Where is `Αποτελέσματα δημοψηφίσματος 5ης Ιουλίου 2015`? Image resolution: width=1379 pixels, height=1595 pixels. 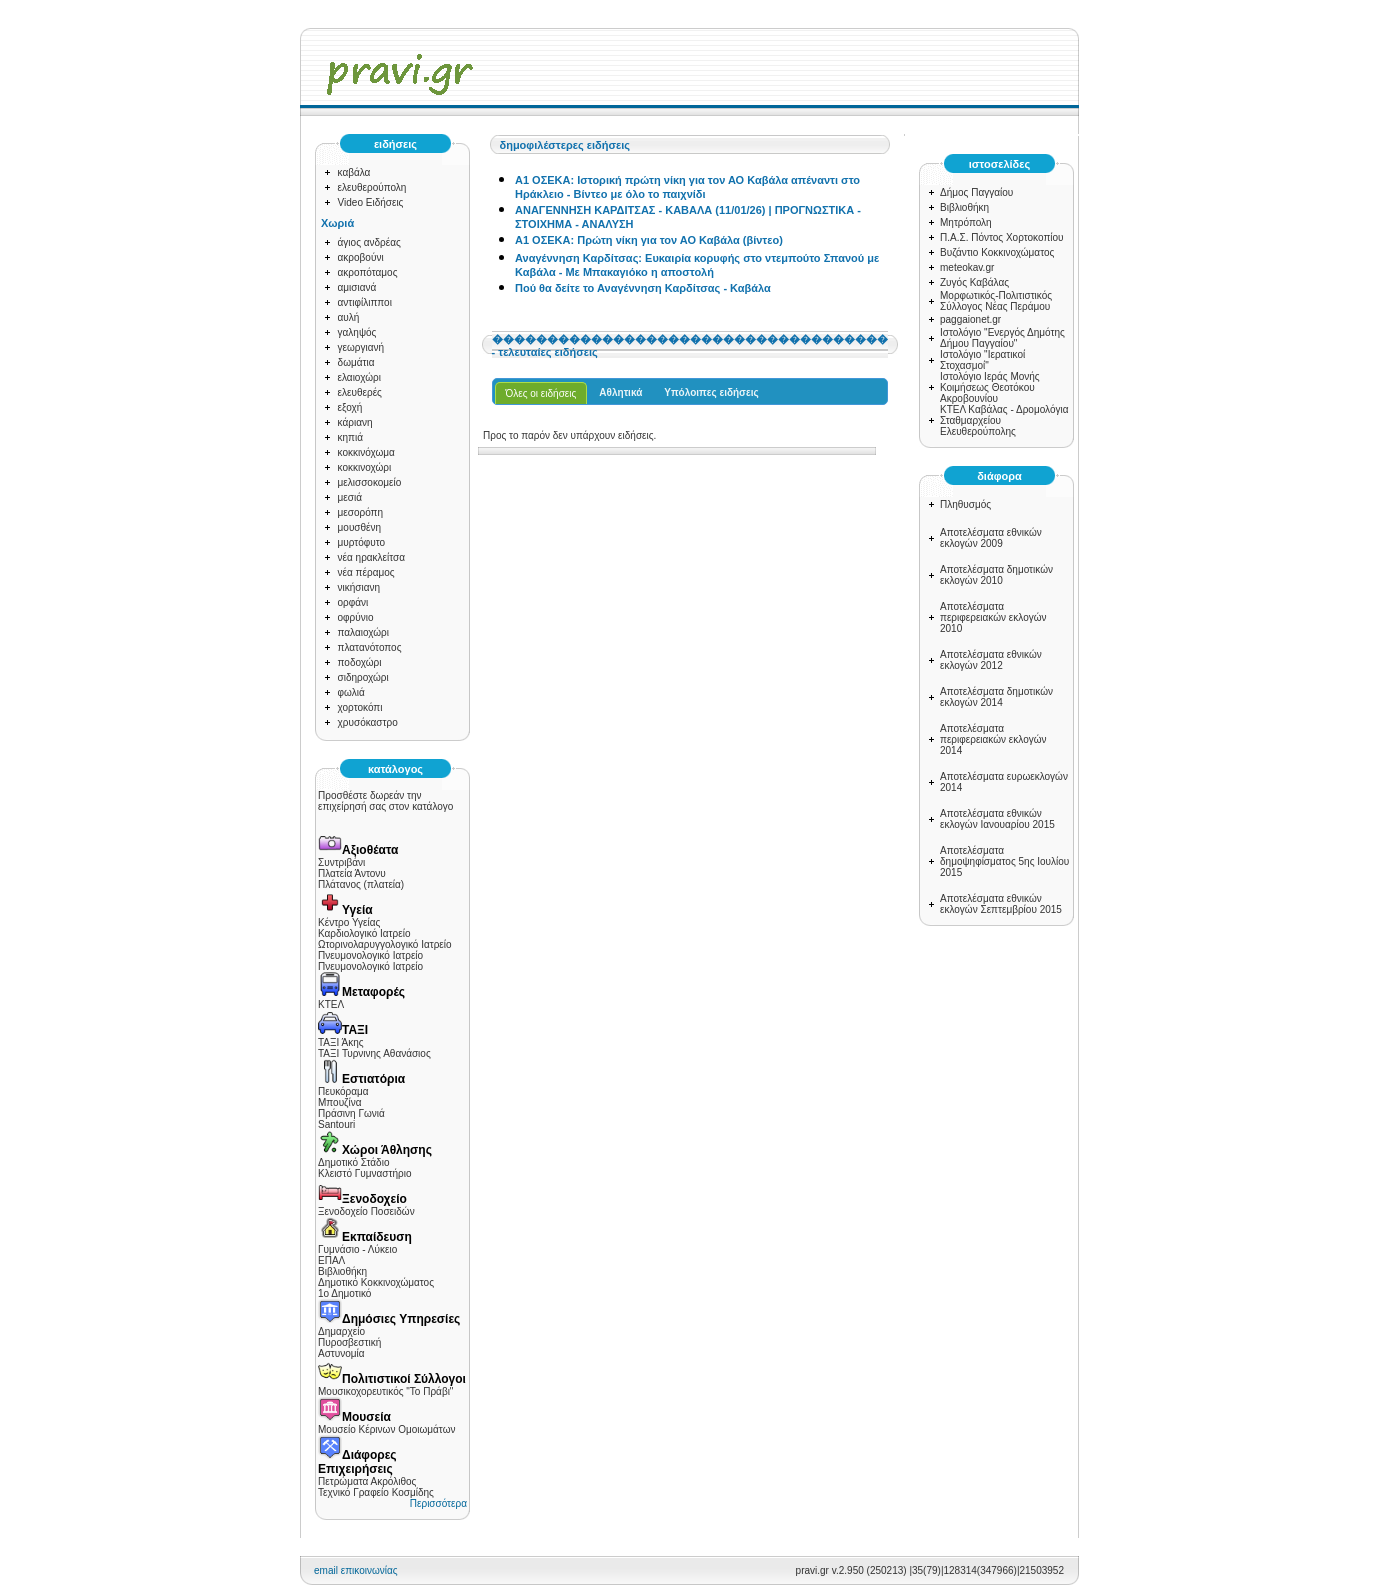 Αποτελέσματα δημοψηφίσματος 5ης Ιουλίου 2015 is located at coordinates (1004, 861).